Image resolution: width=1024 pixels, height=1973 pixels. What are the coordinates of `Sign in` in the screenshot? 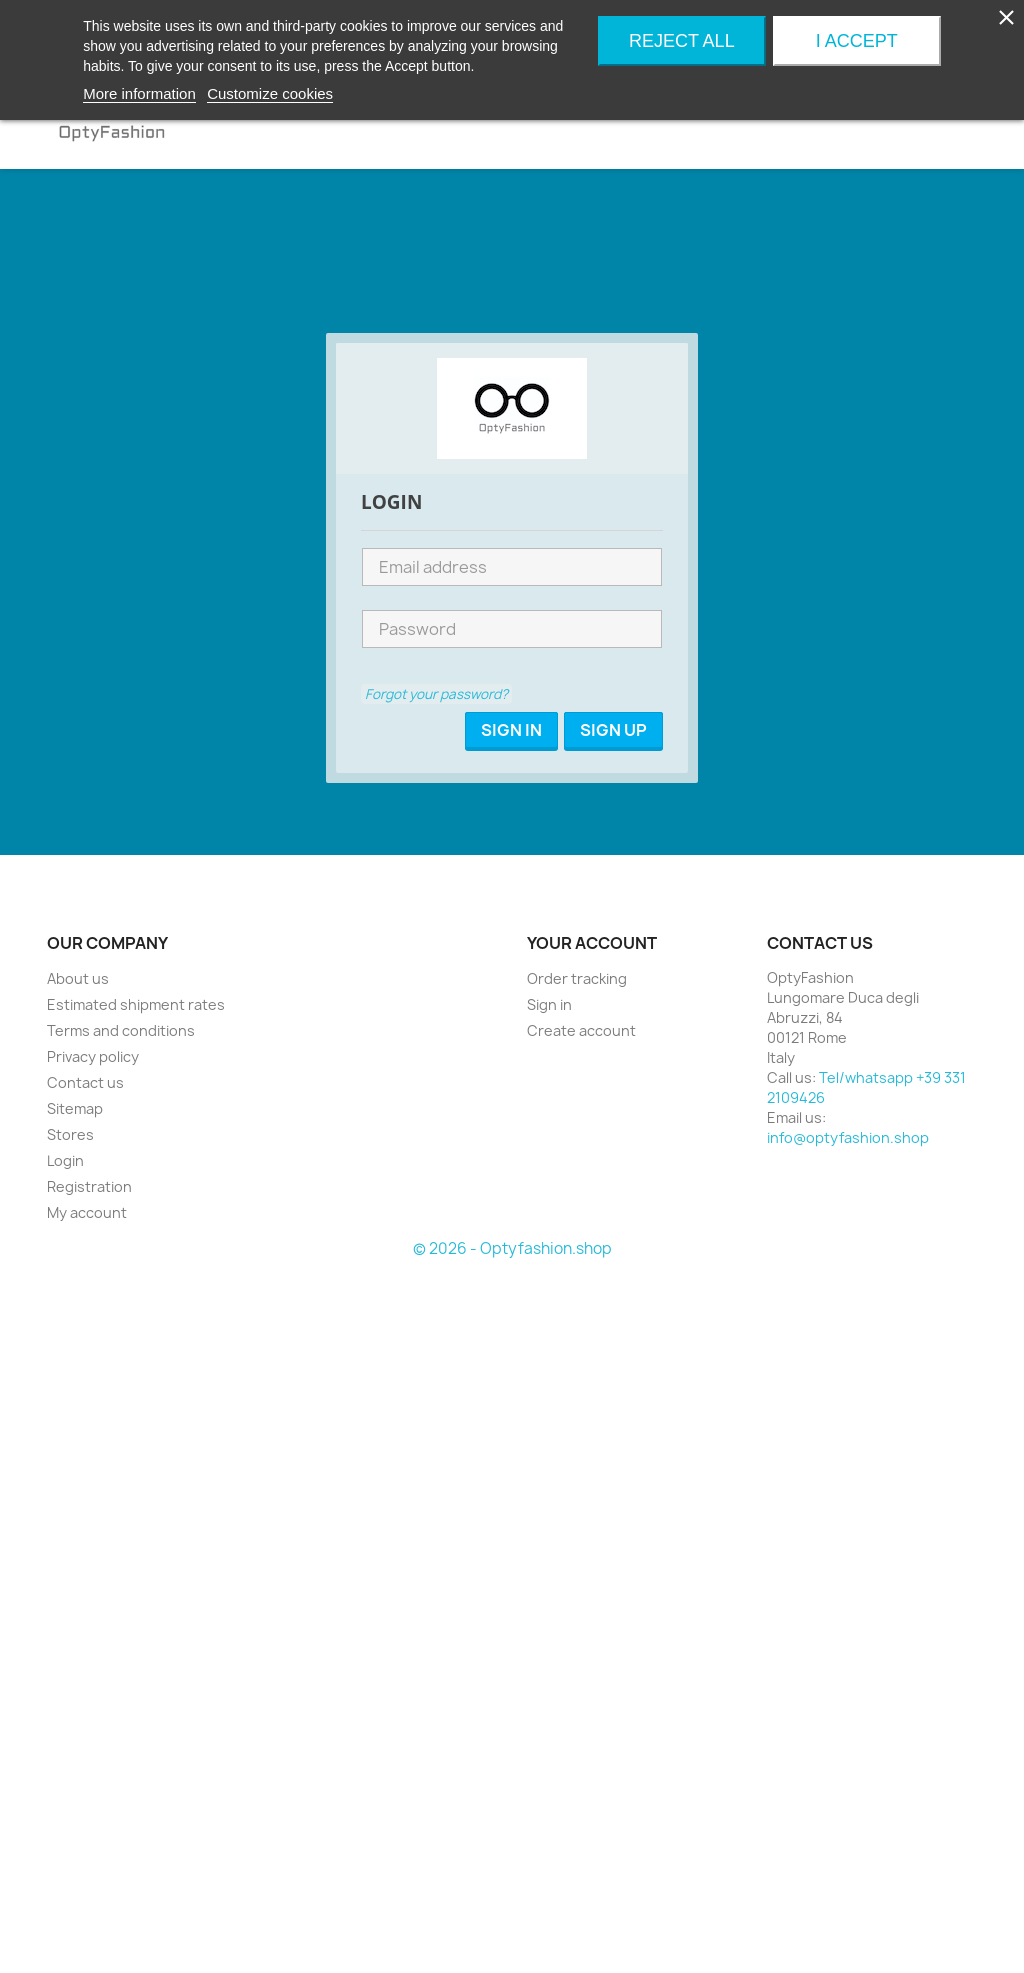 It's located at (549, 1004).